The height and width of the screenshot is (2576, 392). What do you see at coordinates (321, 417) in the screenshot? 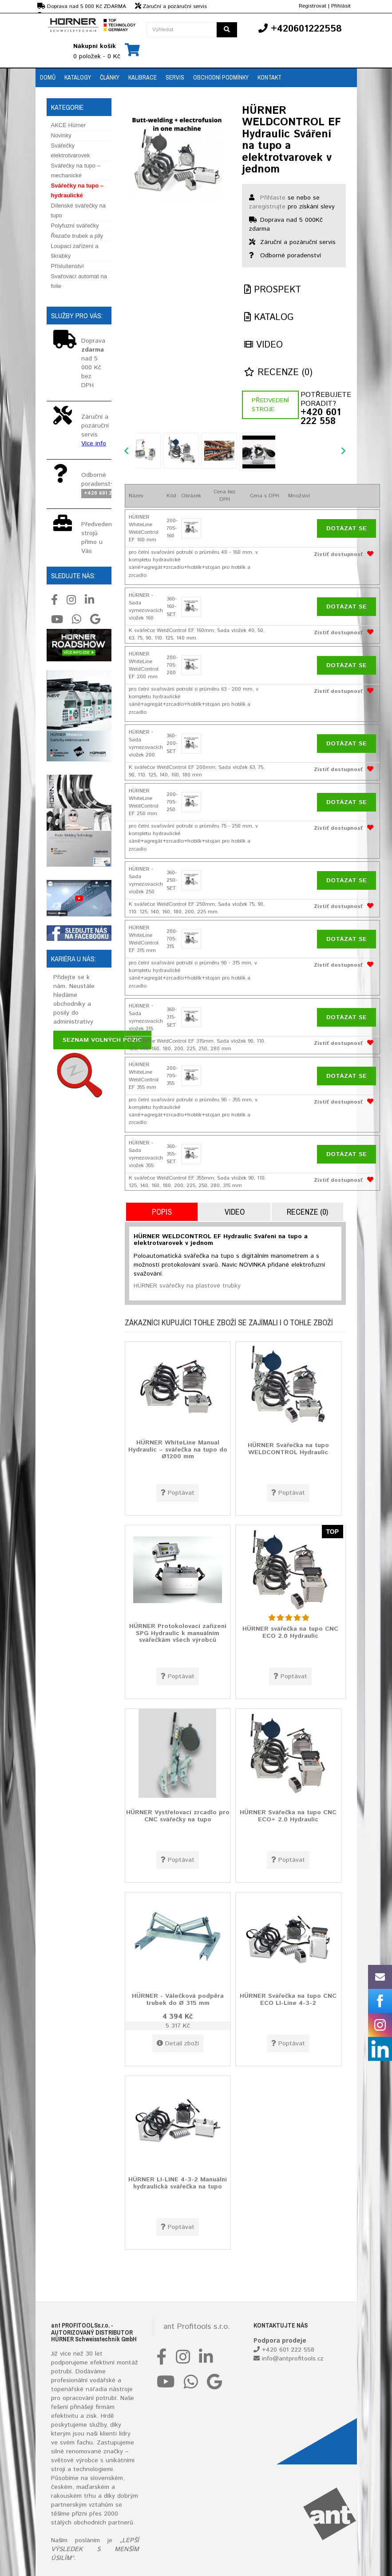
I see `+420 601 222 558` at bounding box center [321, 417].